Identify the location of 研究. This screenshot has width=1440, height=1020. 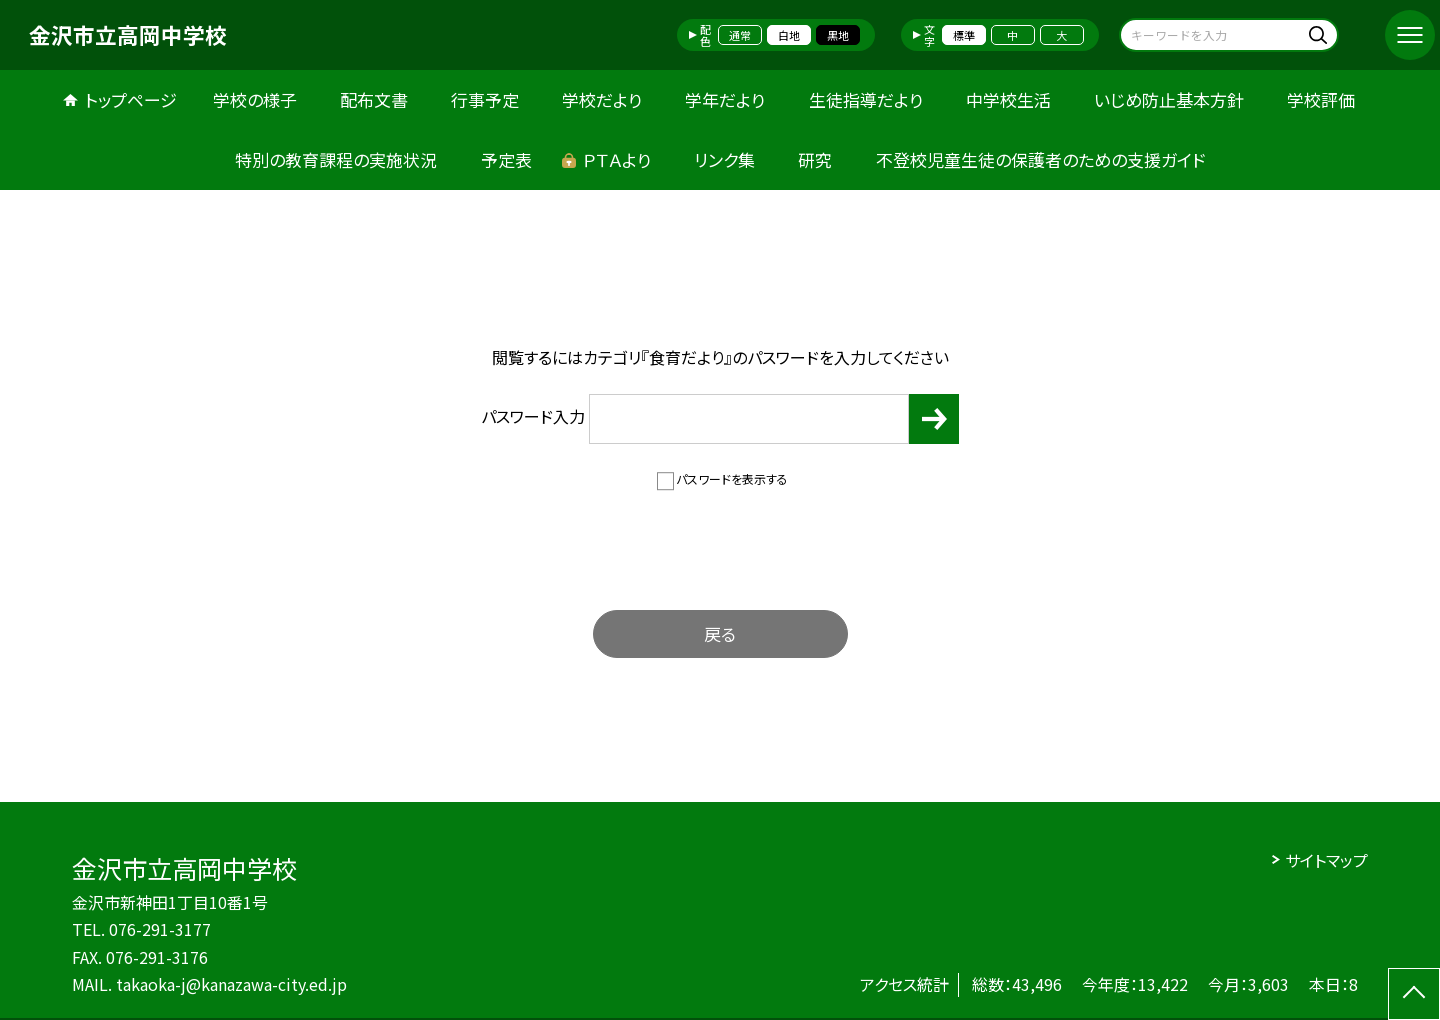
(815, 159).